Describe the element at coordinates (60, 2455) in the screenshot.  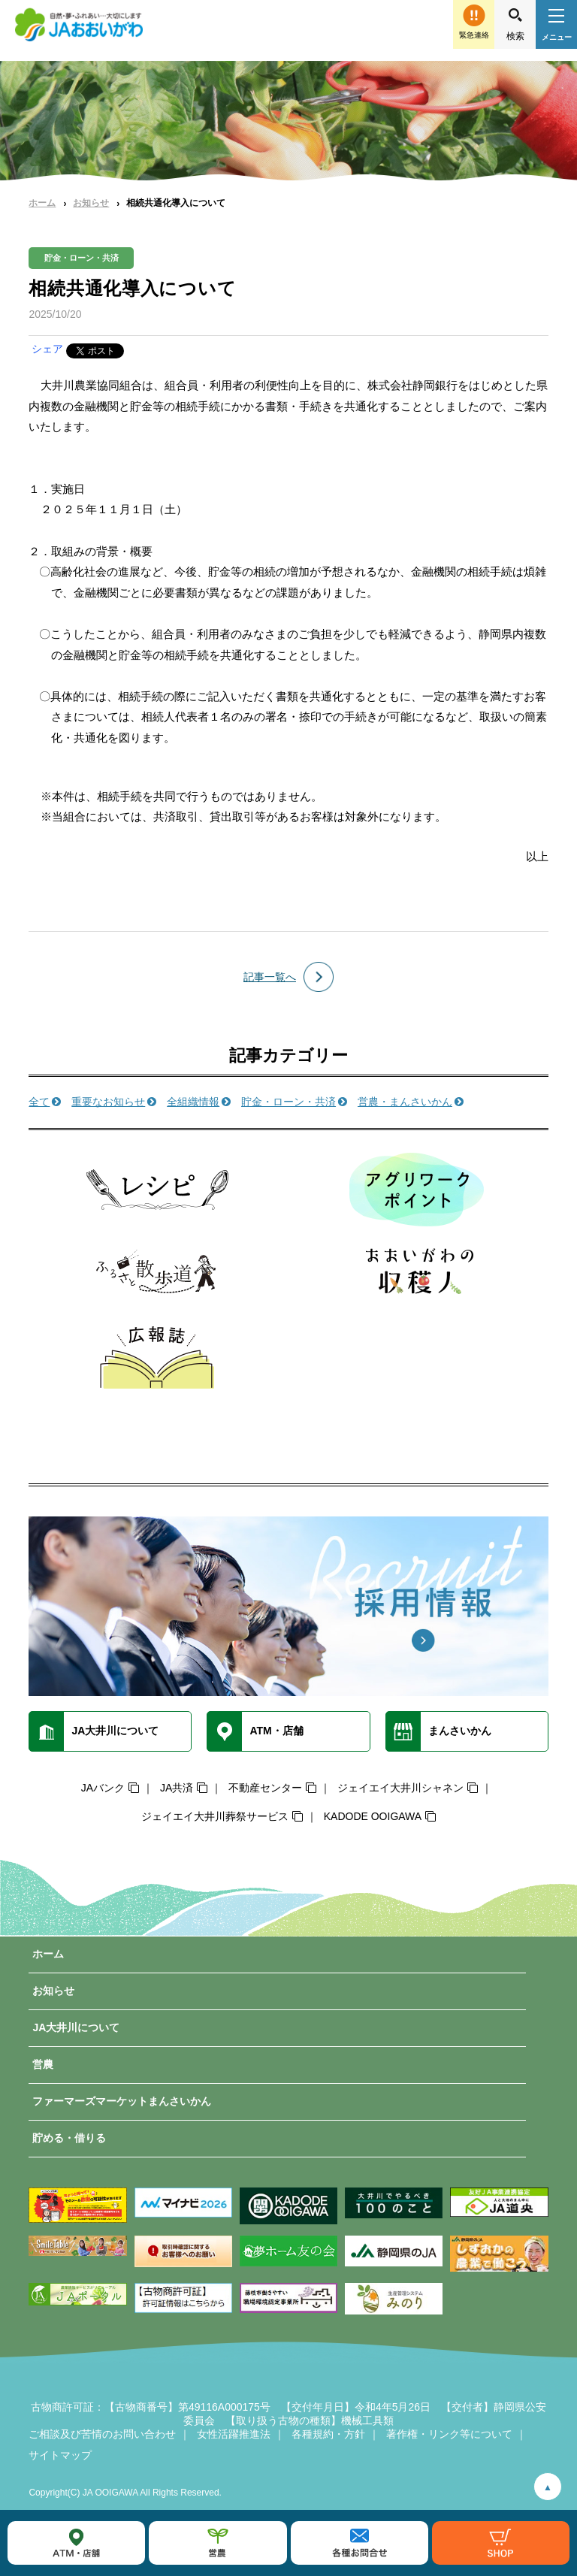
I see `サイトマップ` at that location.